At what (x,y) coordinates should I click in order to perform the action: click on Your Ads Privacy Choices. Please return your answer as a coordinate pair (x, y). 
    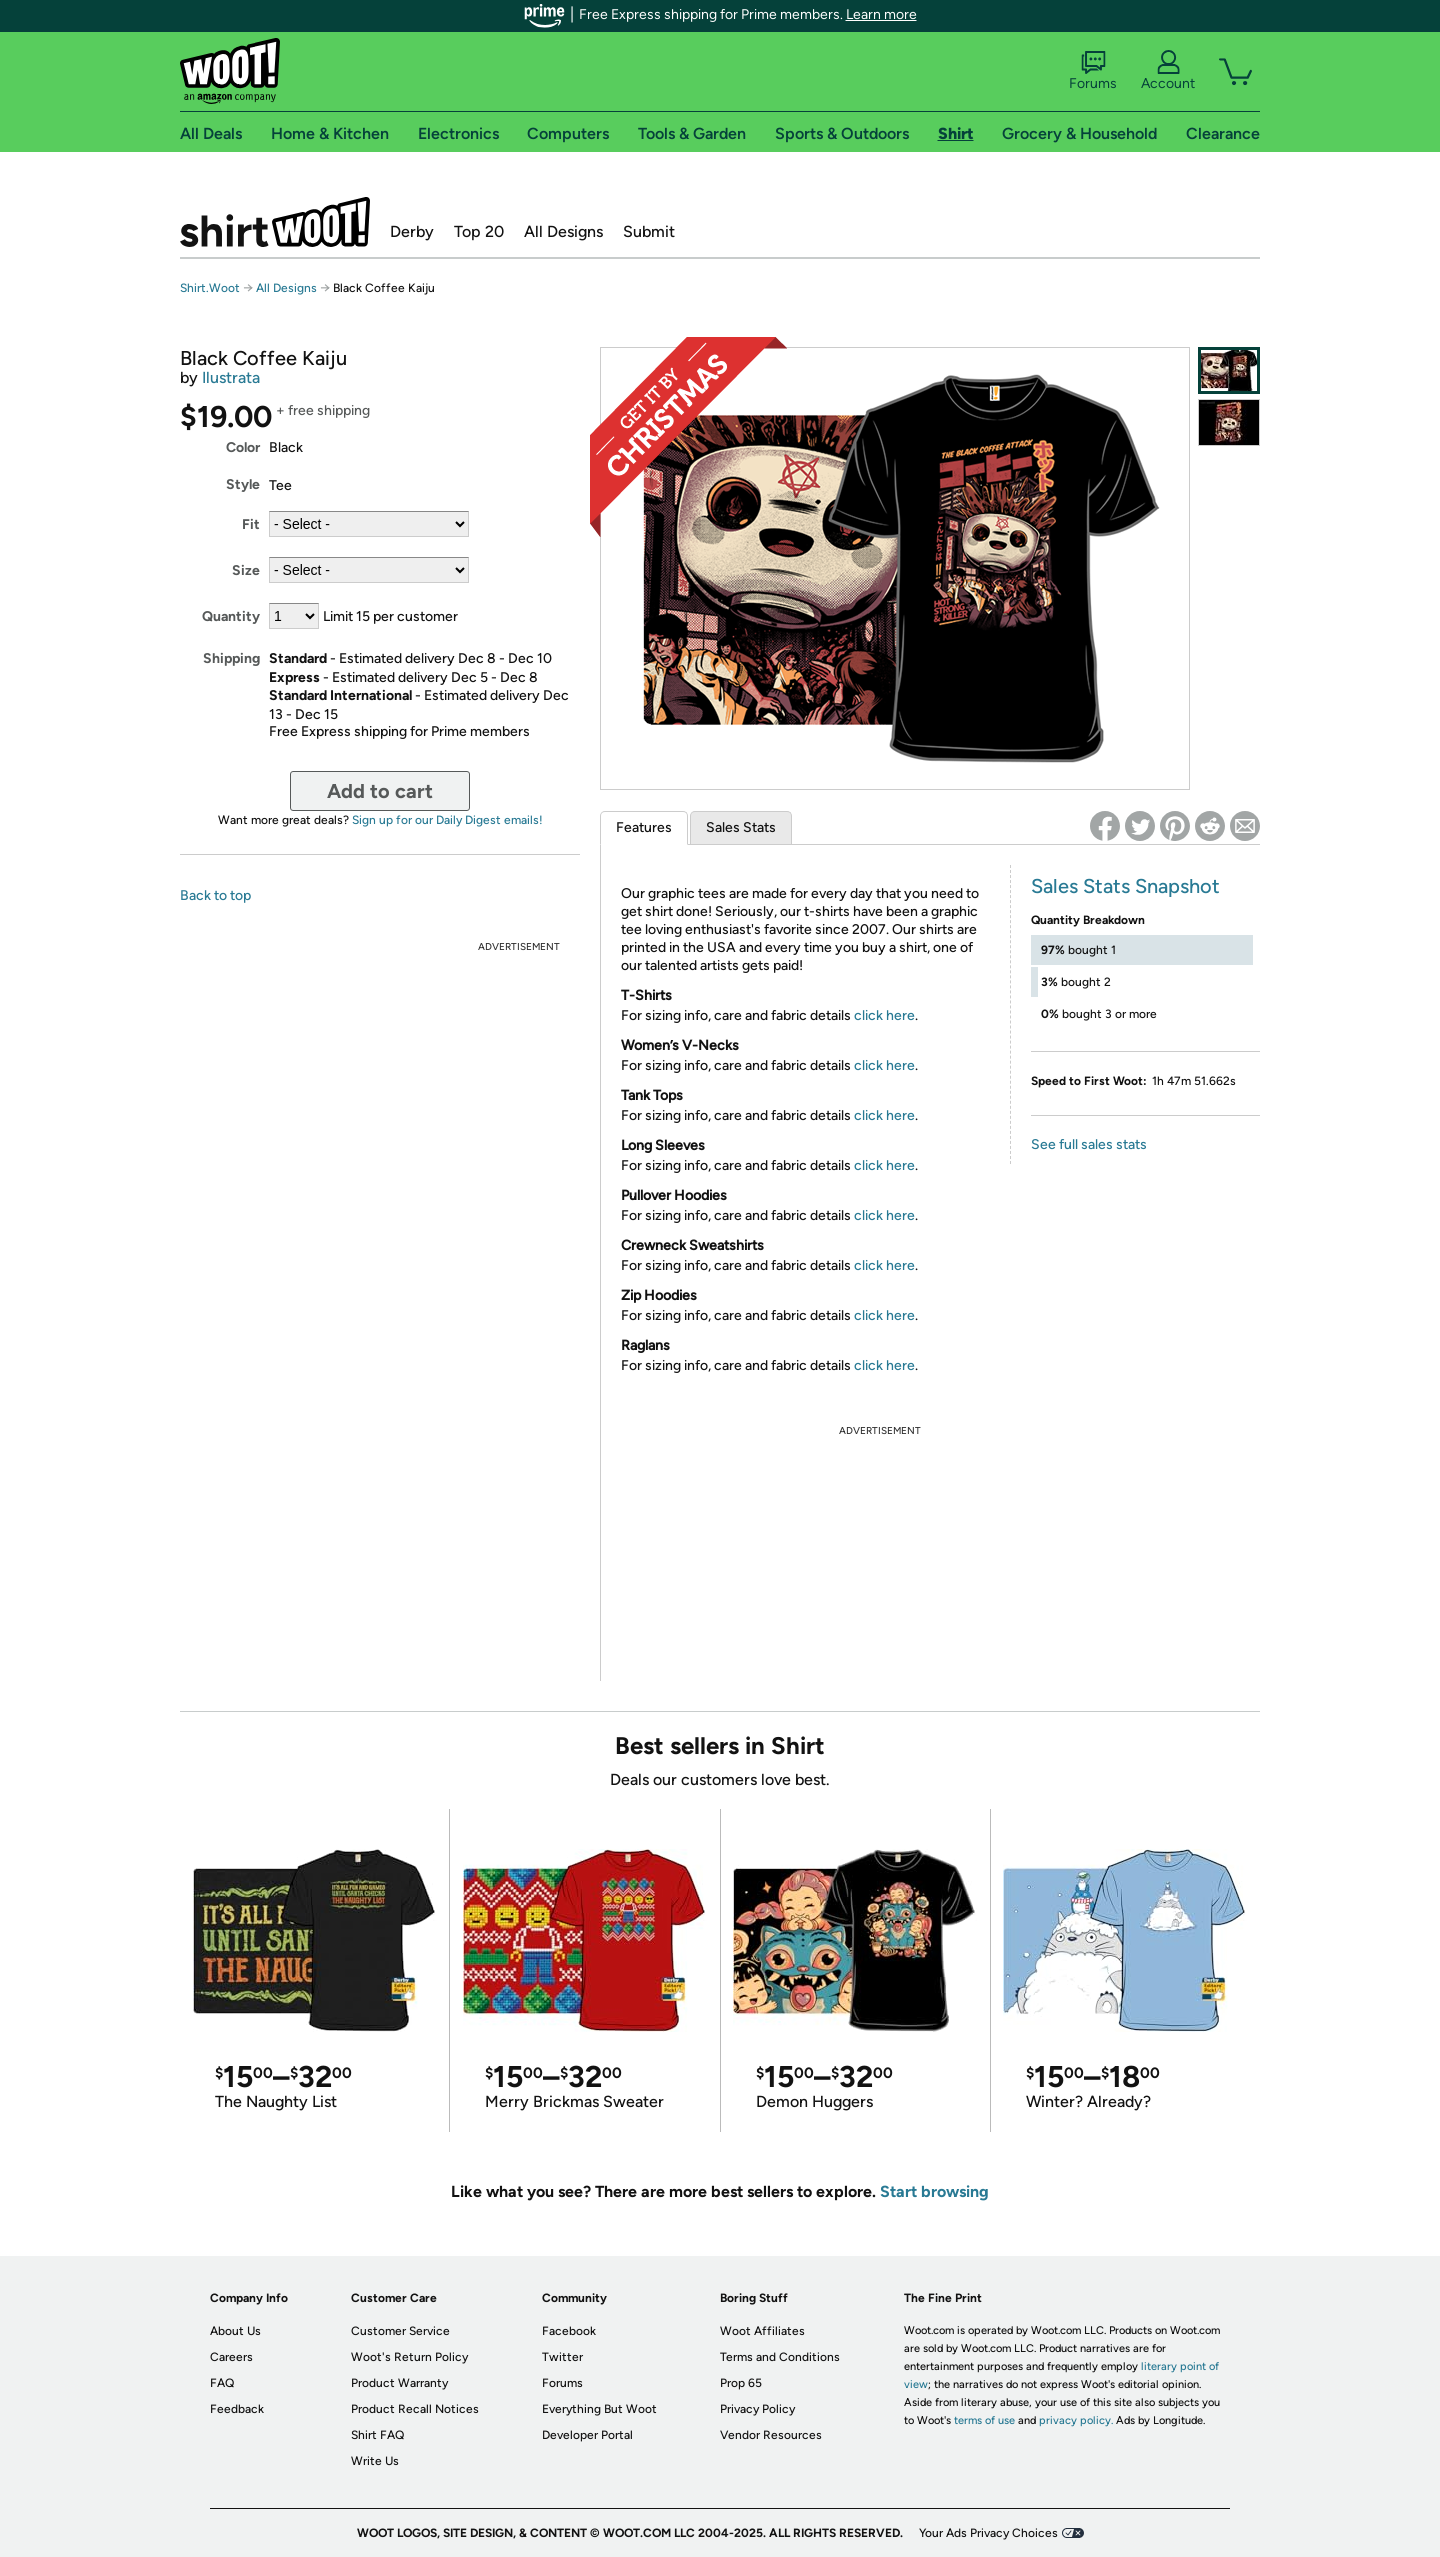
    Looking at the image, I should click on (988, 2533).